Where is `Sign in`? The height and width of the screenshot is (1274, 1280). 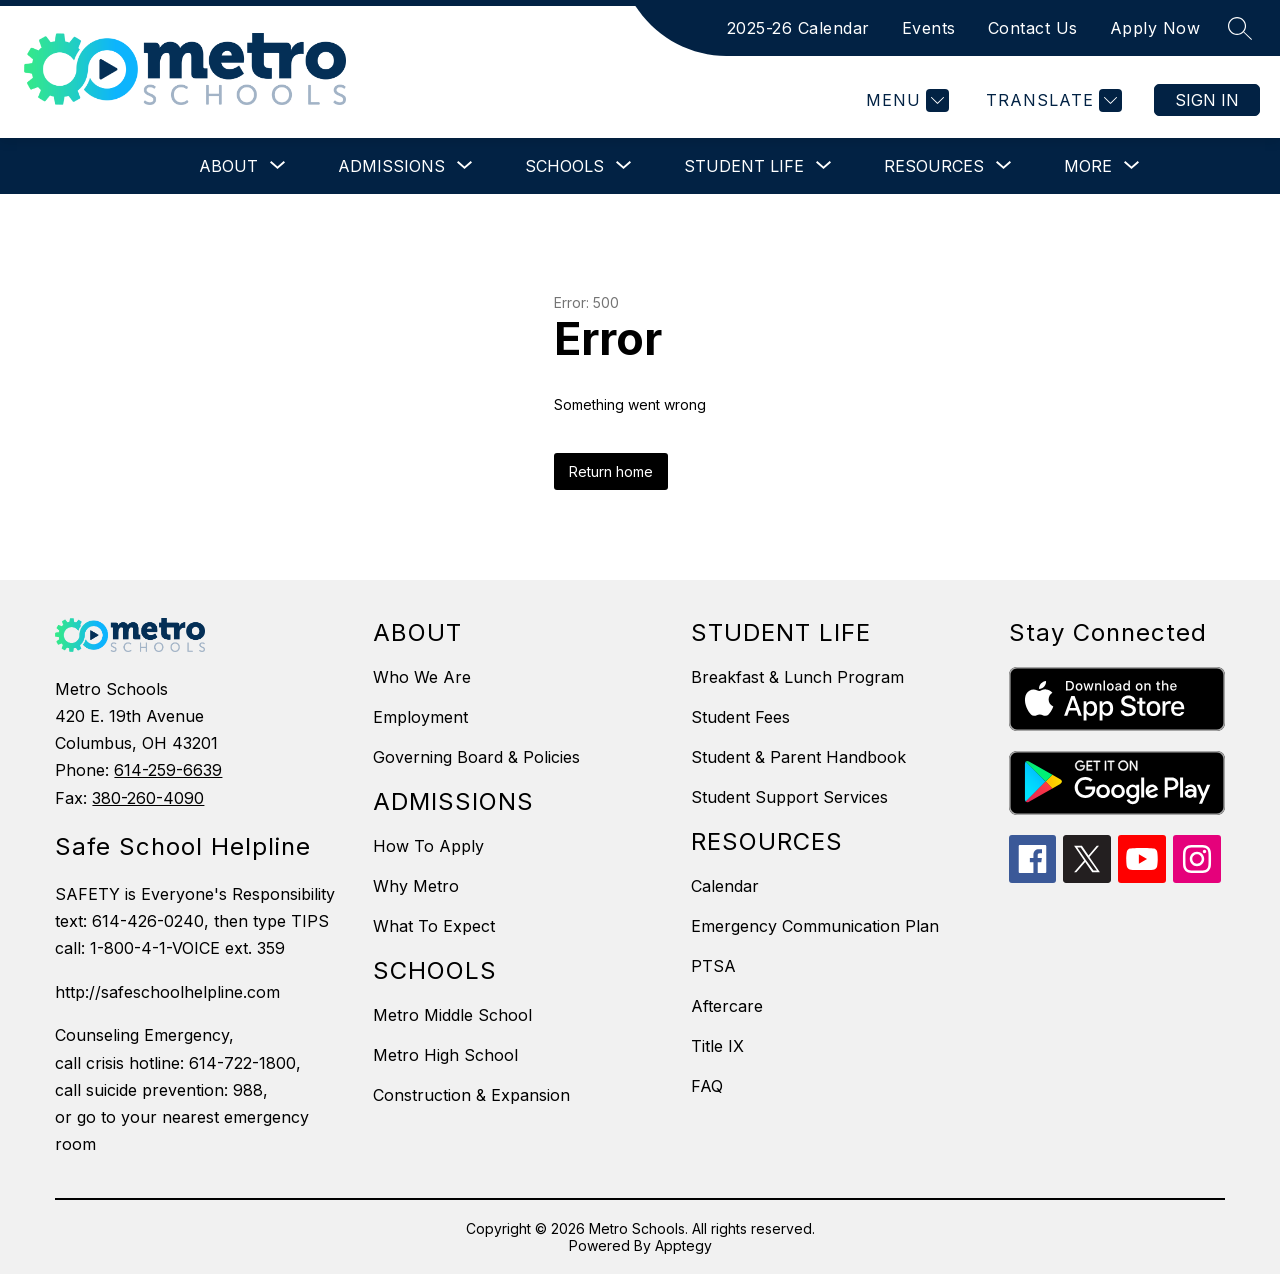
Sign in is located at coordinates (1207, 100).